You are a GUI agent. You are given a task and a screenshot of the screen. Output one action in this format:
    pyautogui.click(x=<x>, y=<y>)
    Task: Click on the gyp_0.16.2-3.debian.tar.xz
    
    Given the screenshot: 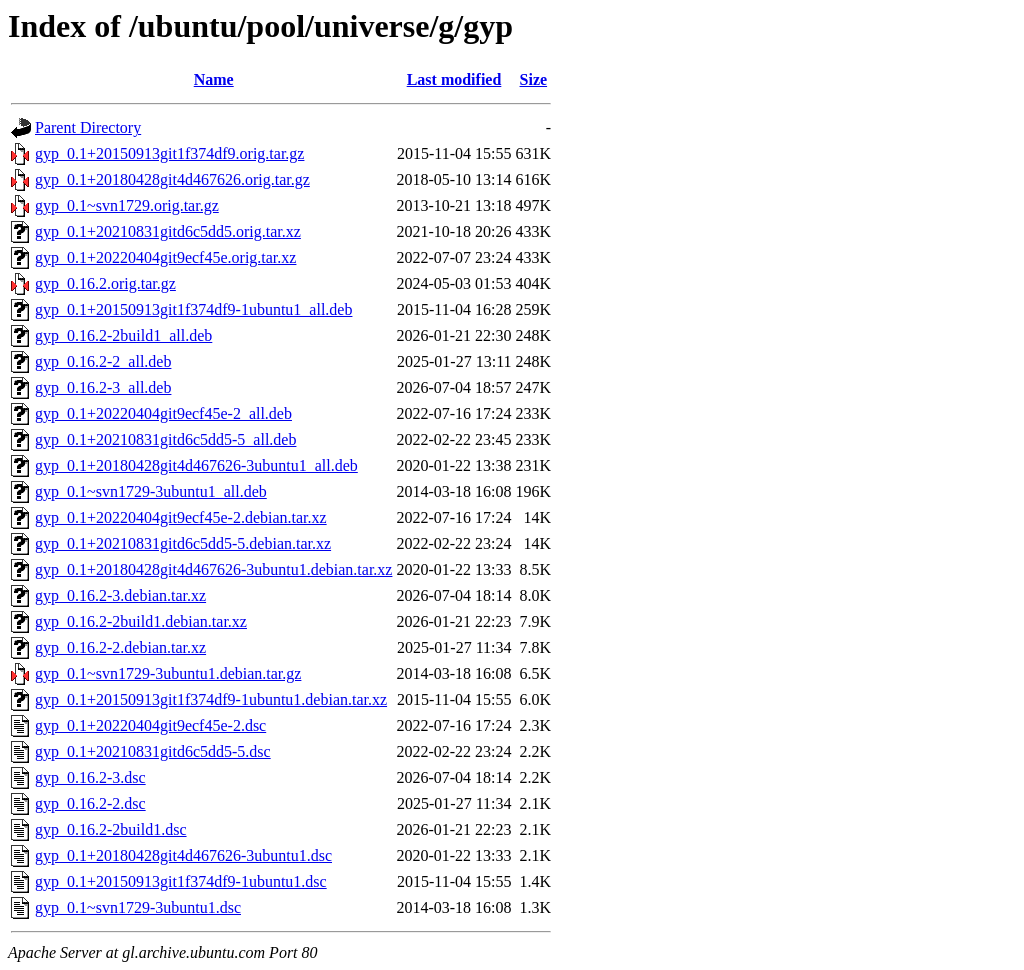 What is the action you would take?
    pyautogui.click(x=120, y=595)
    